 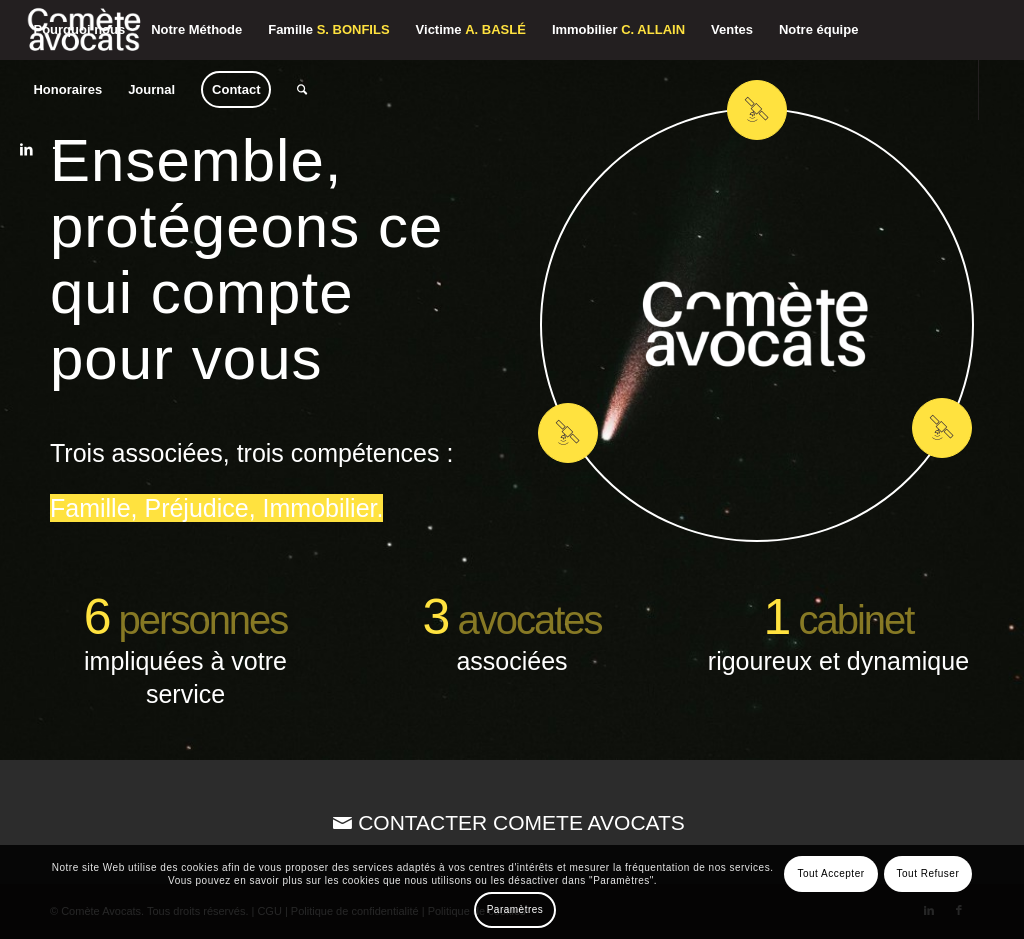 I want to click on Tout Refuser, so click(x=928, y=873).